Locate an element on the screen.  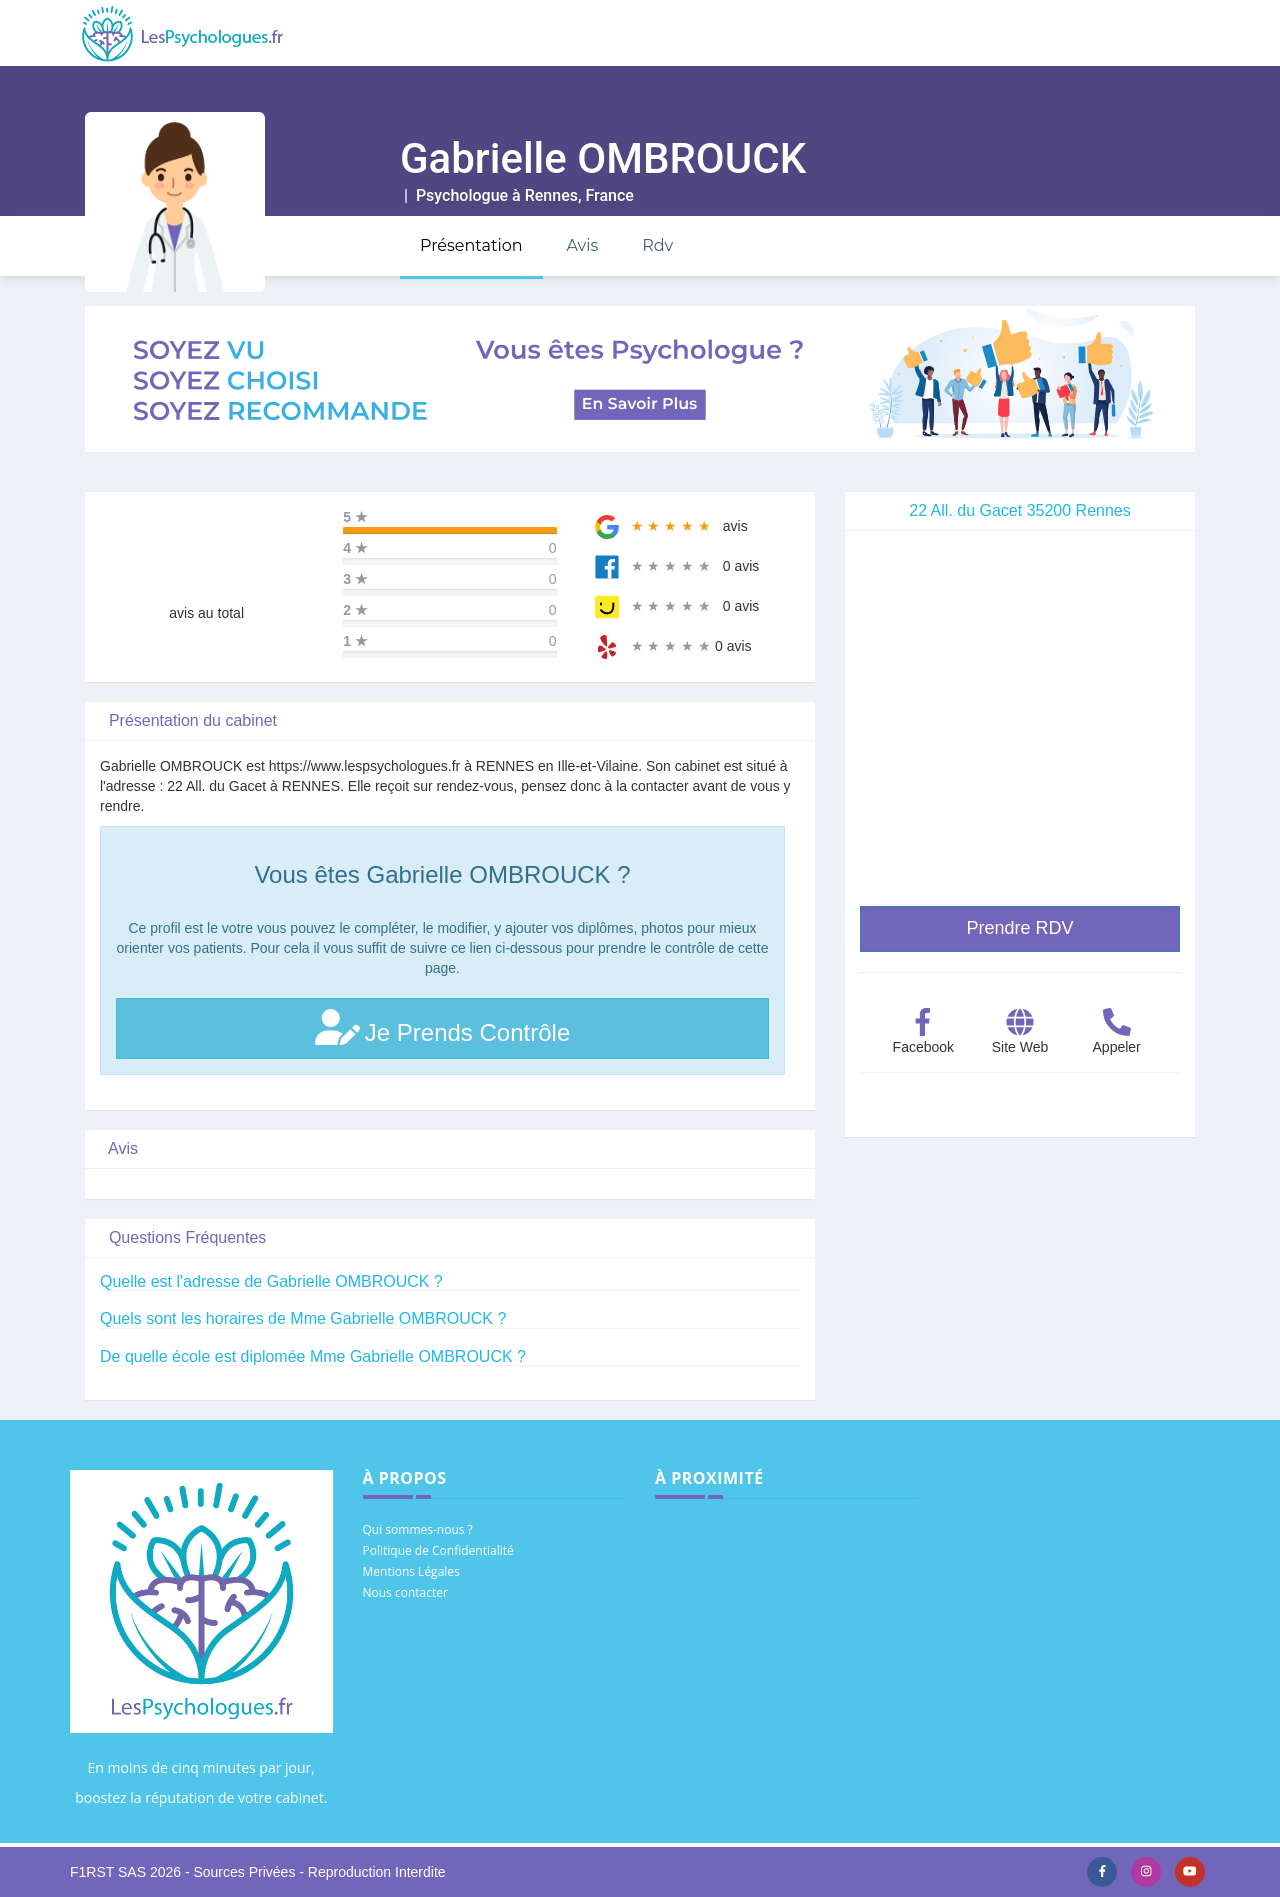
Politique de Confidentialité is located at coordinates (438, 1550).